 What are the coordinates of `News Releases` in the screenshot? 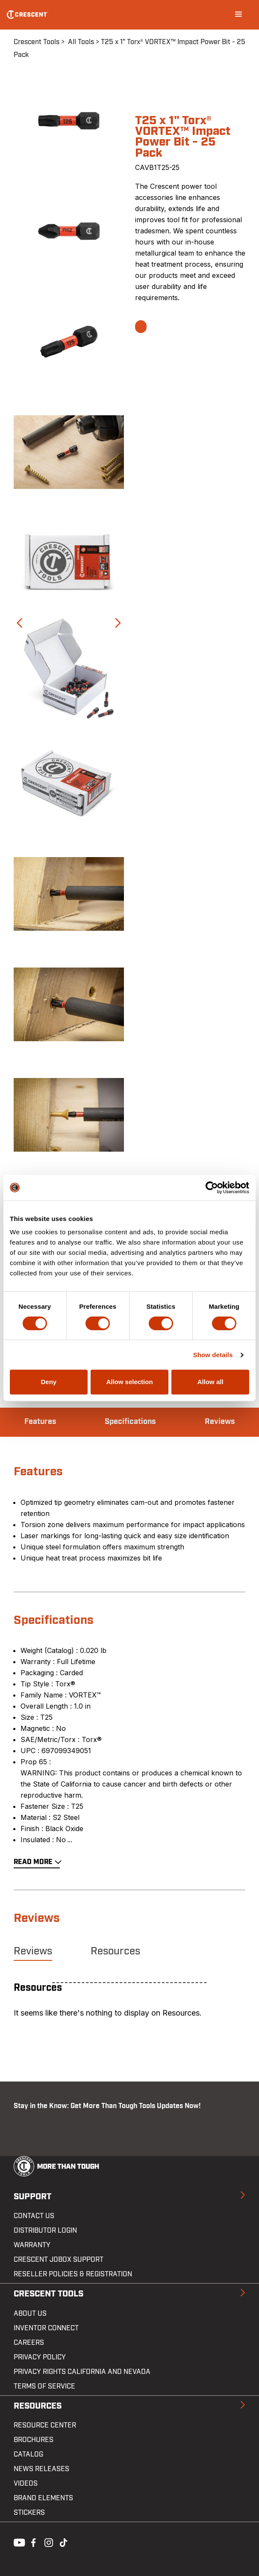 It's located at (41, 2469).